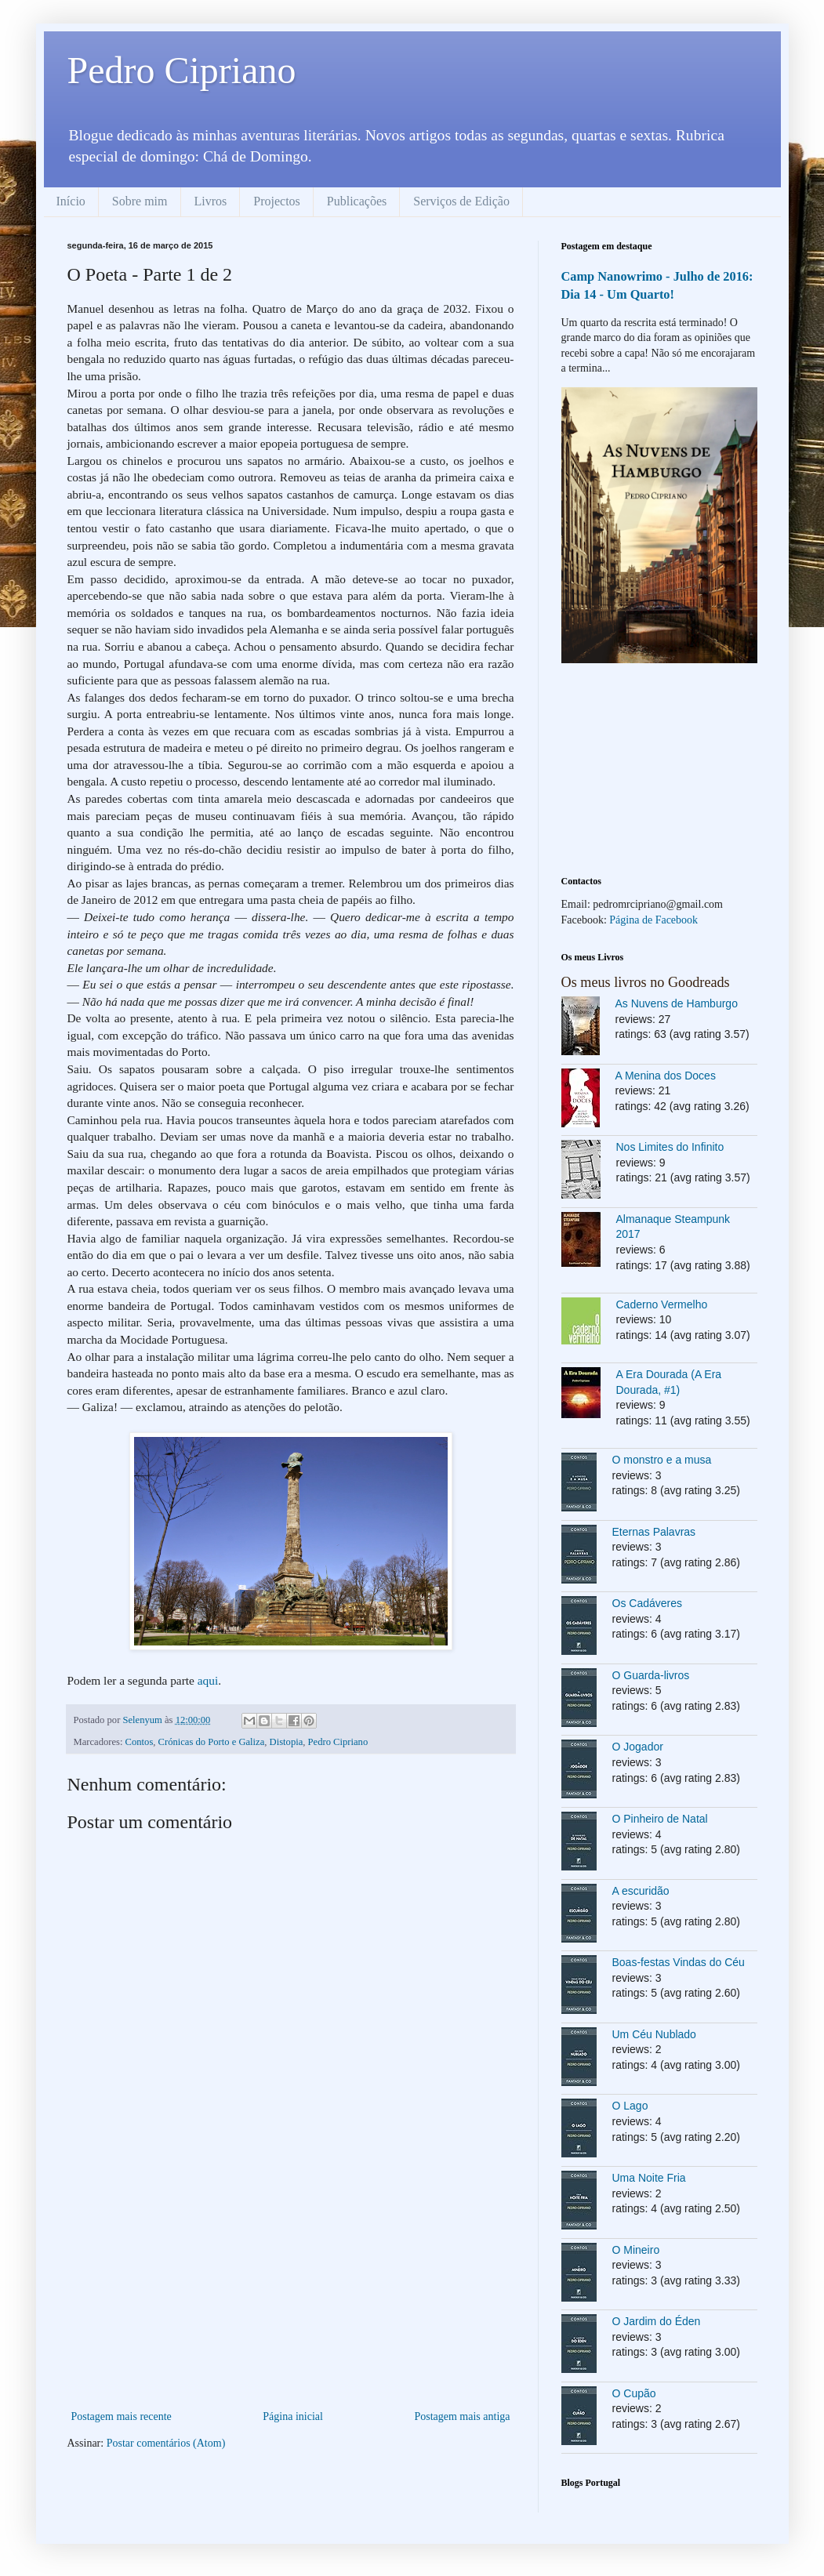  I want to click on Nos Limites do Infinito, so click(670, 1147).